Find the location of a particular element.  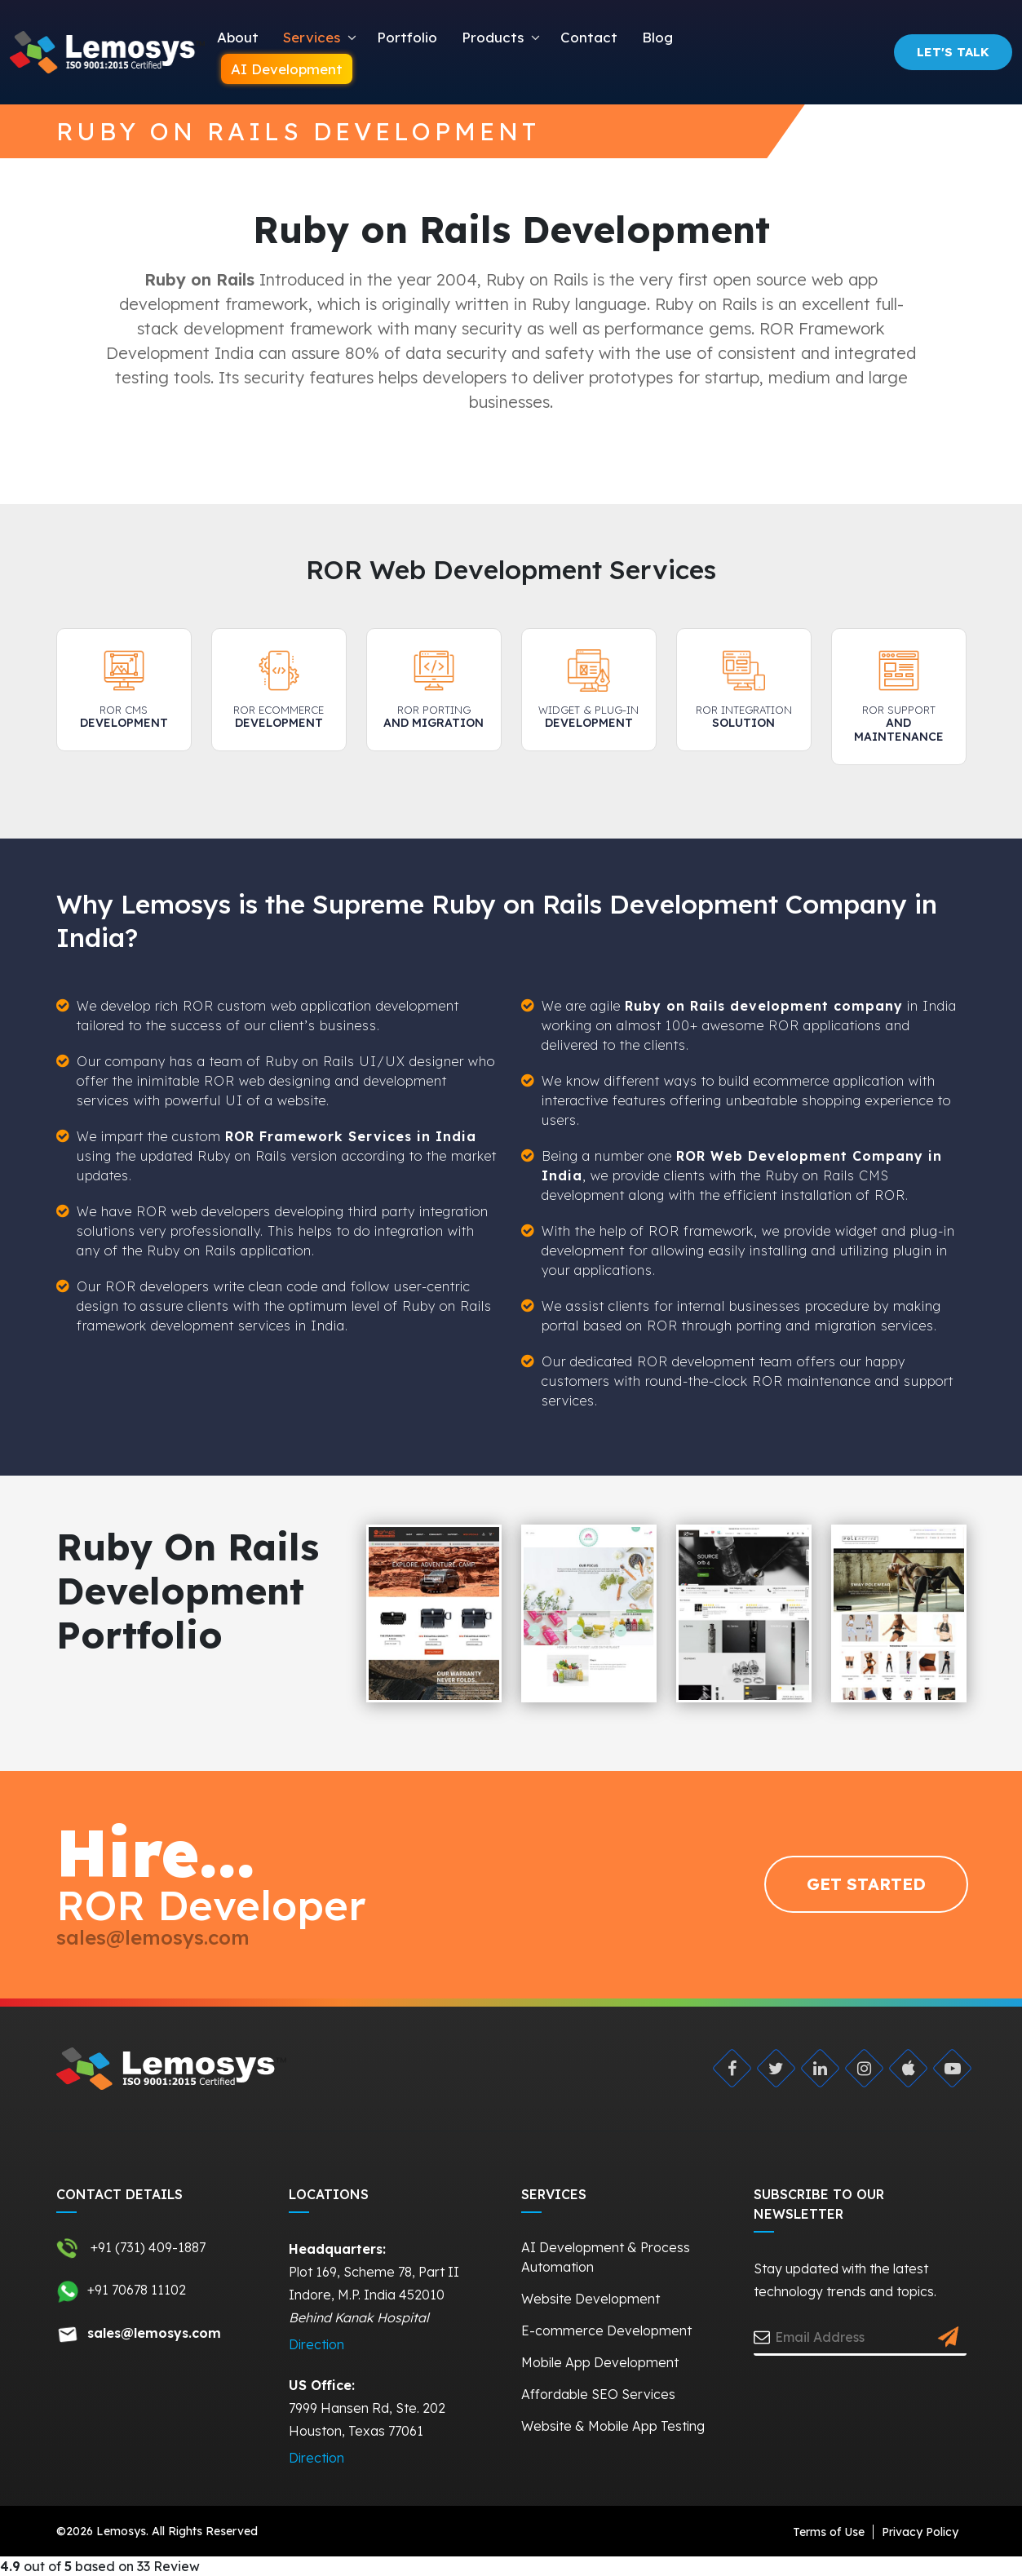

Mobile App Development is located at coordinates (600, 2362).